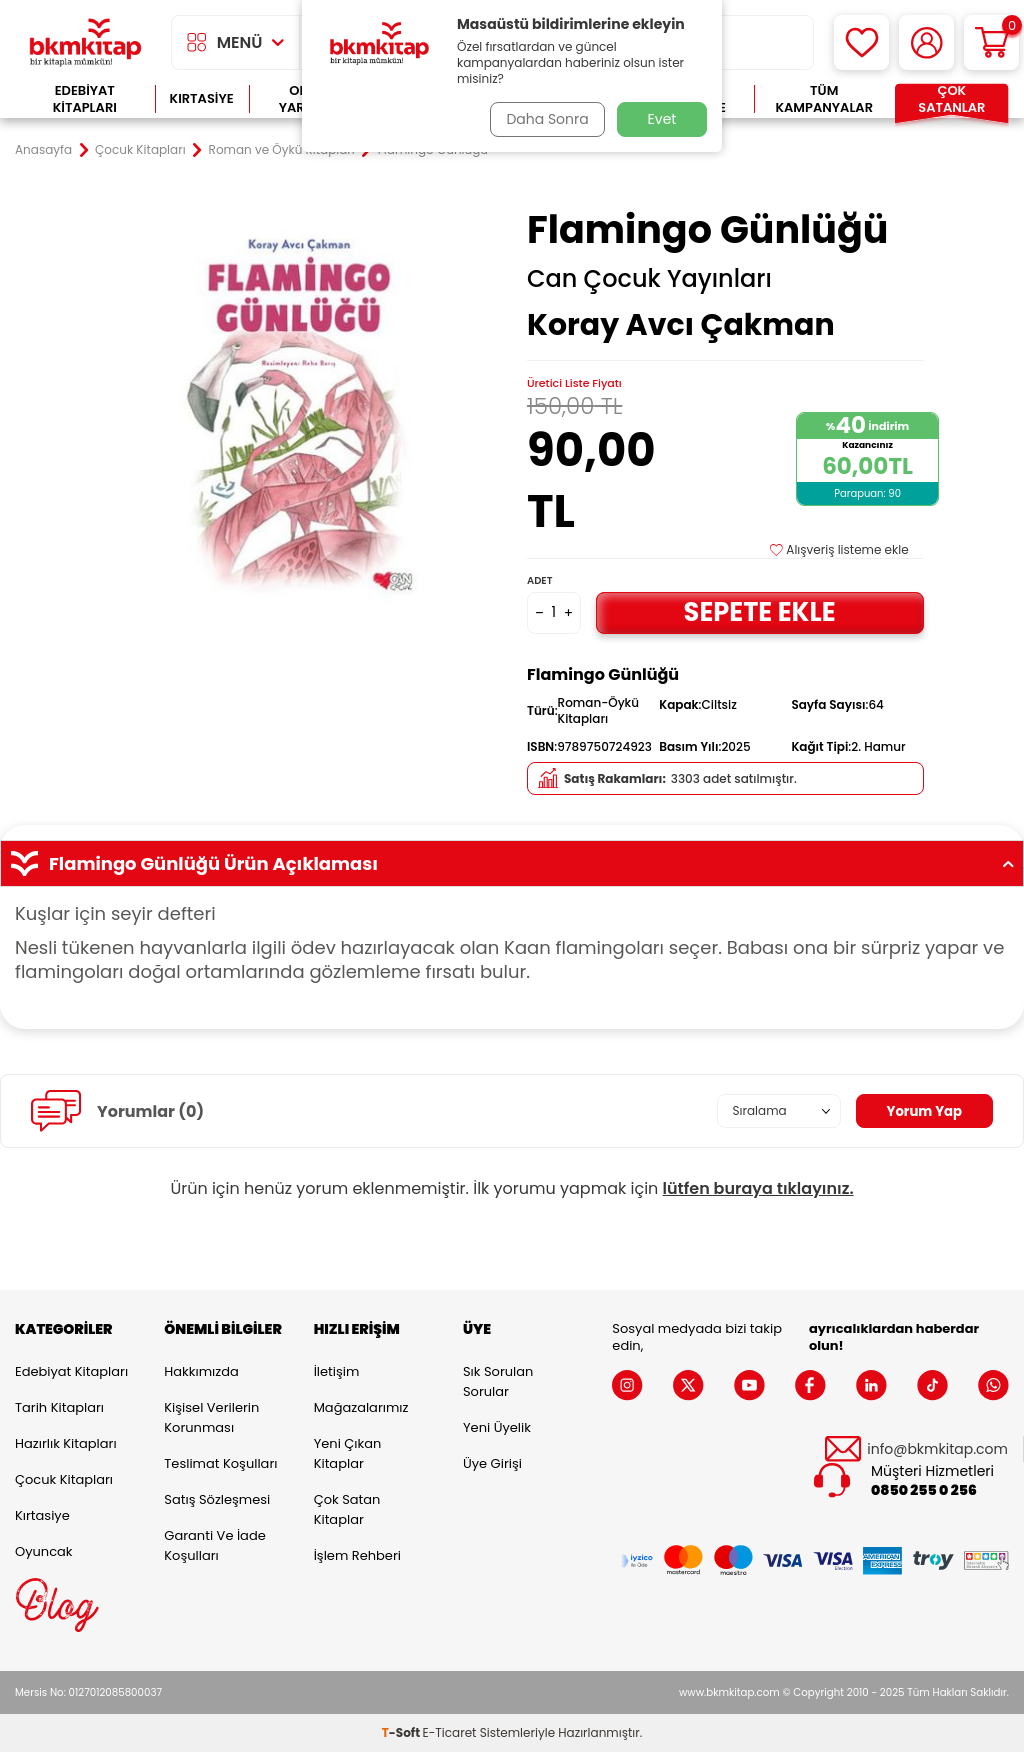 The height and width of the screenshot is (1752, 1024). I want to click on Kişisel Verilerin Korunması, so click(211, 1417).